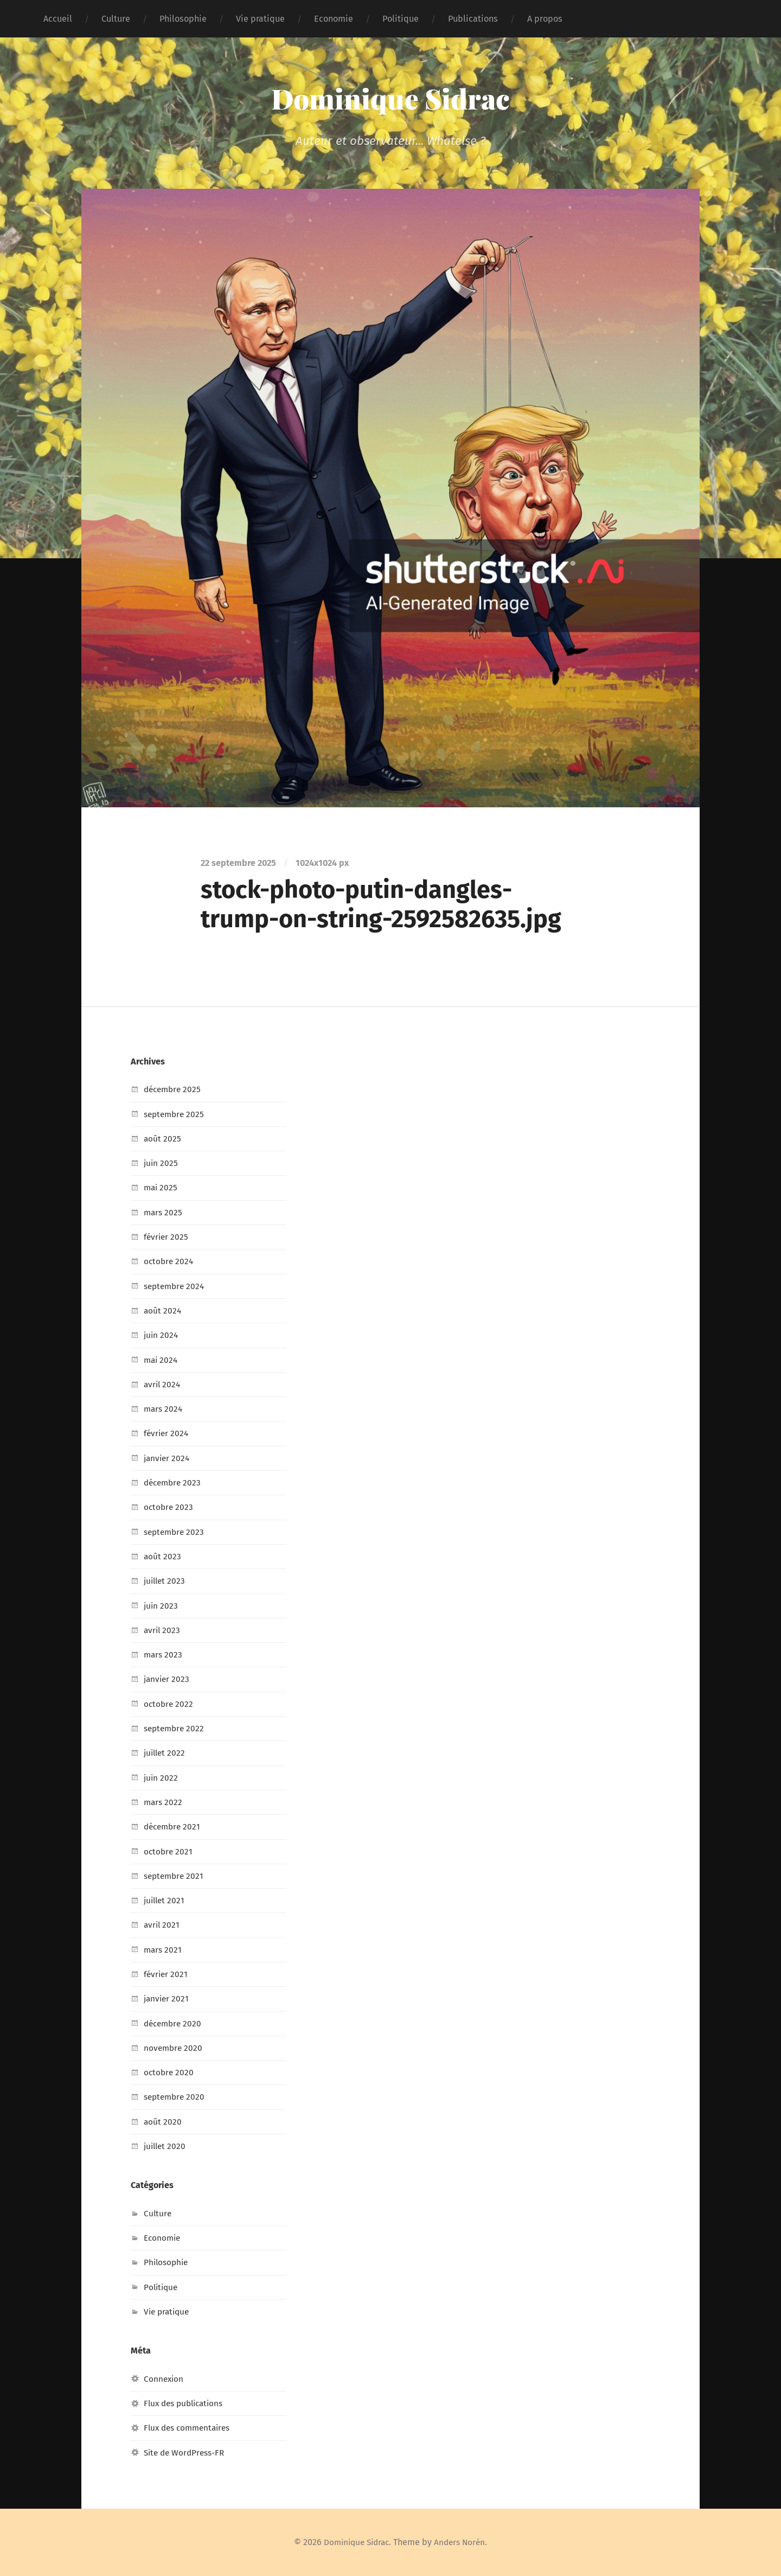 The image size is (781, 2576). What do you see at coordinates (163, 1384) in the screenshot?
I see `avril 2024` at bounding box center [163, 1384].